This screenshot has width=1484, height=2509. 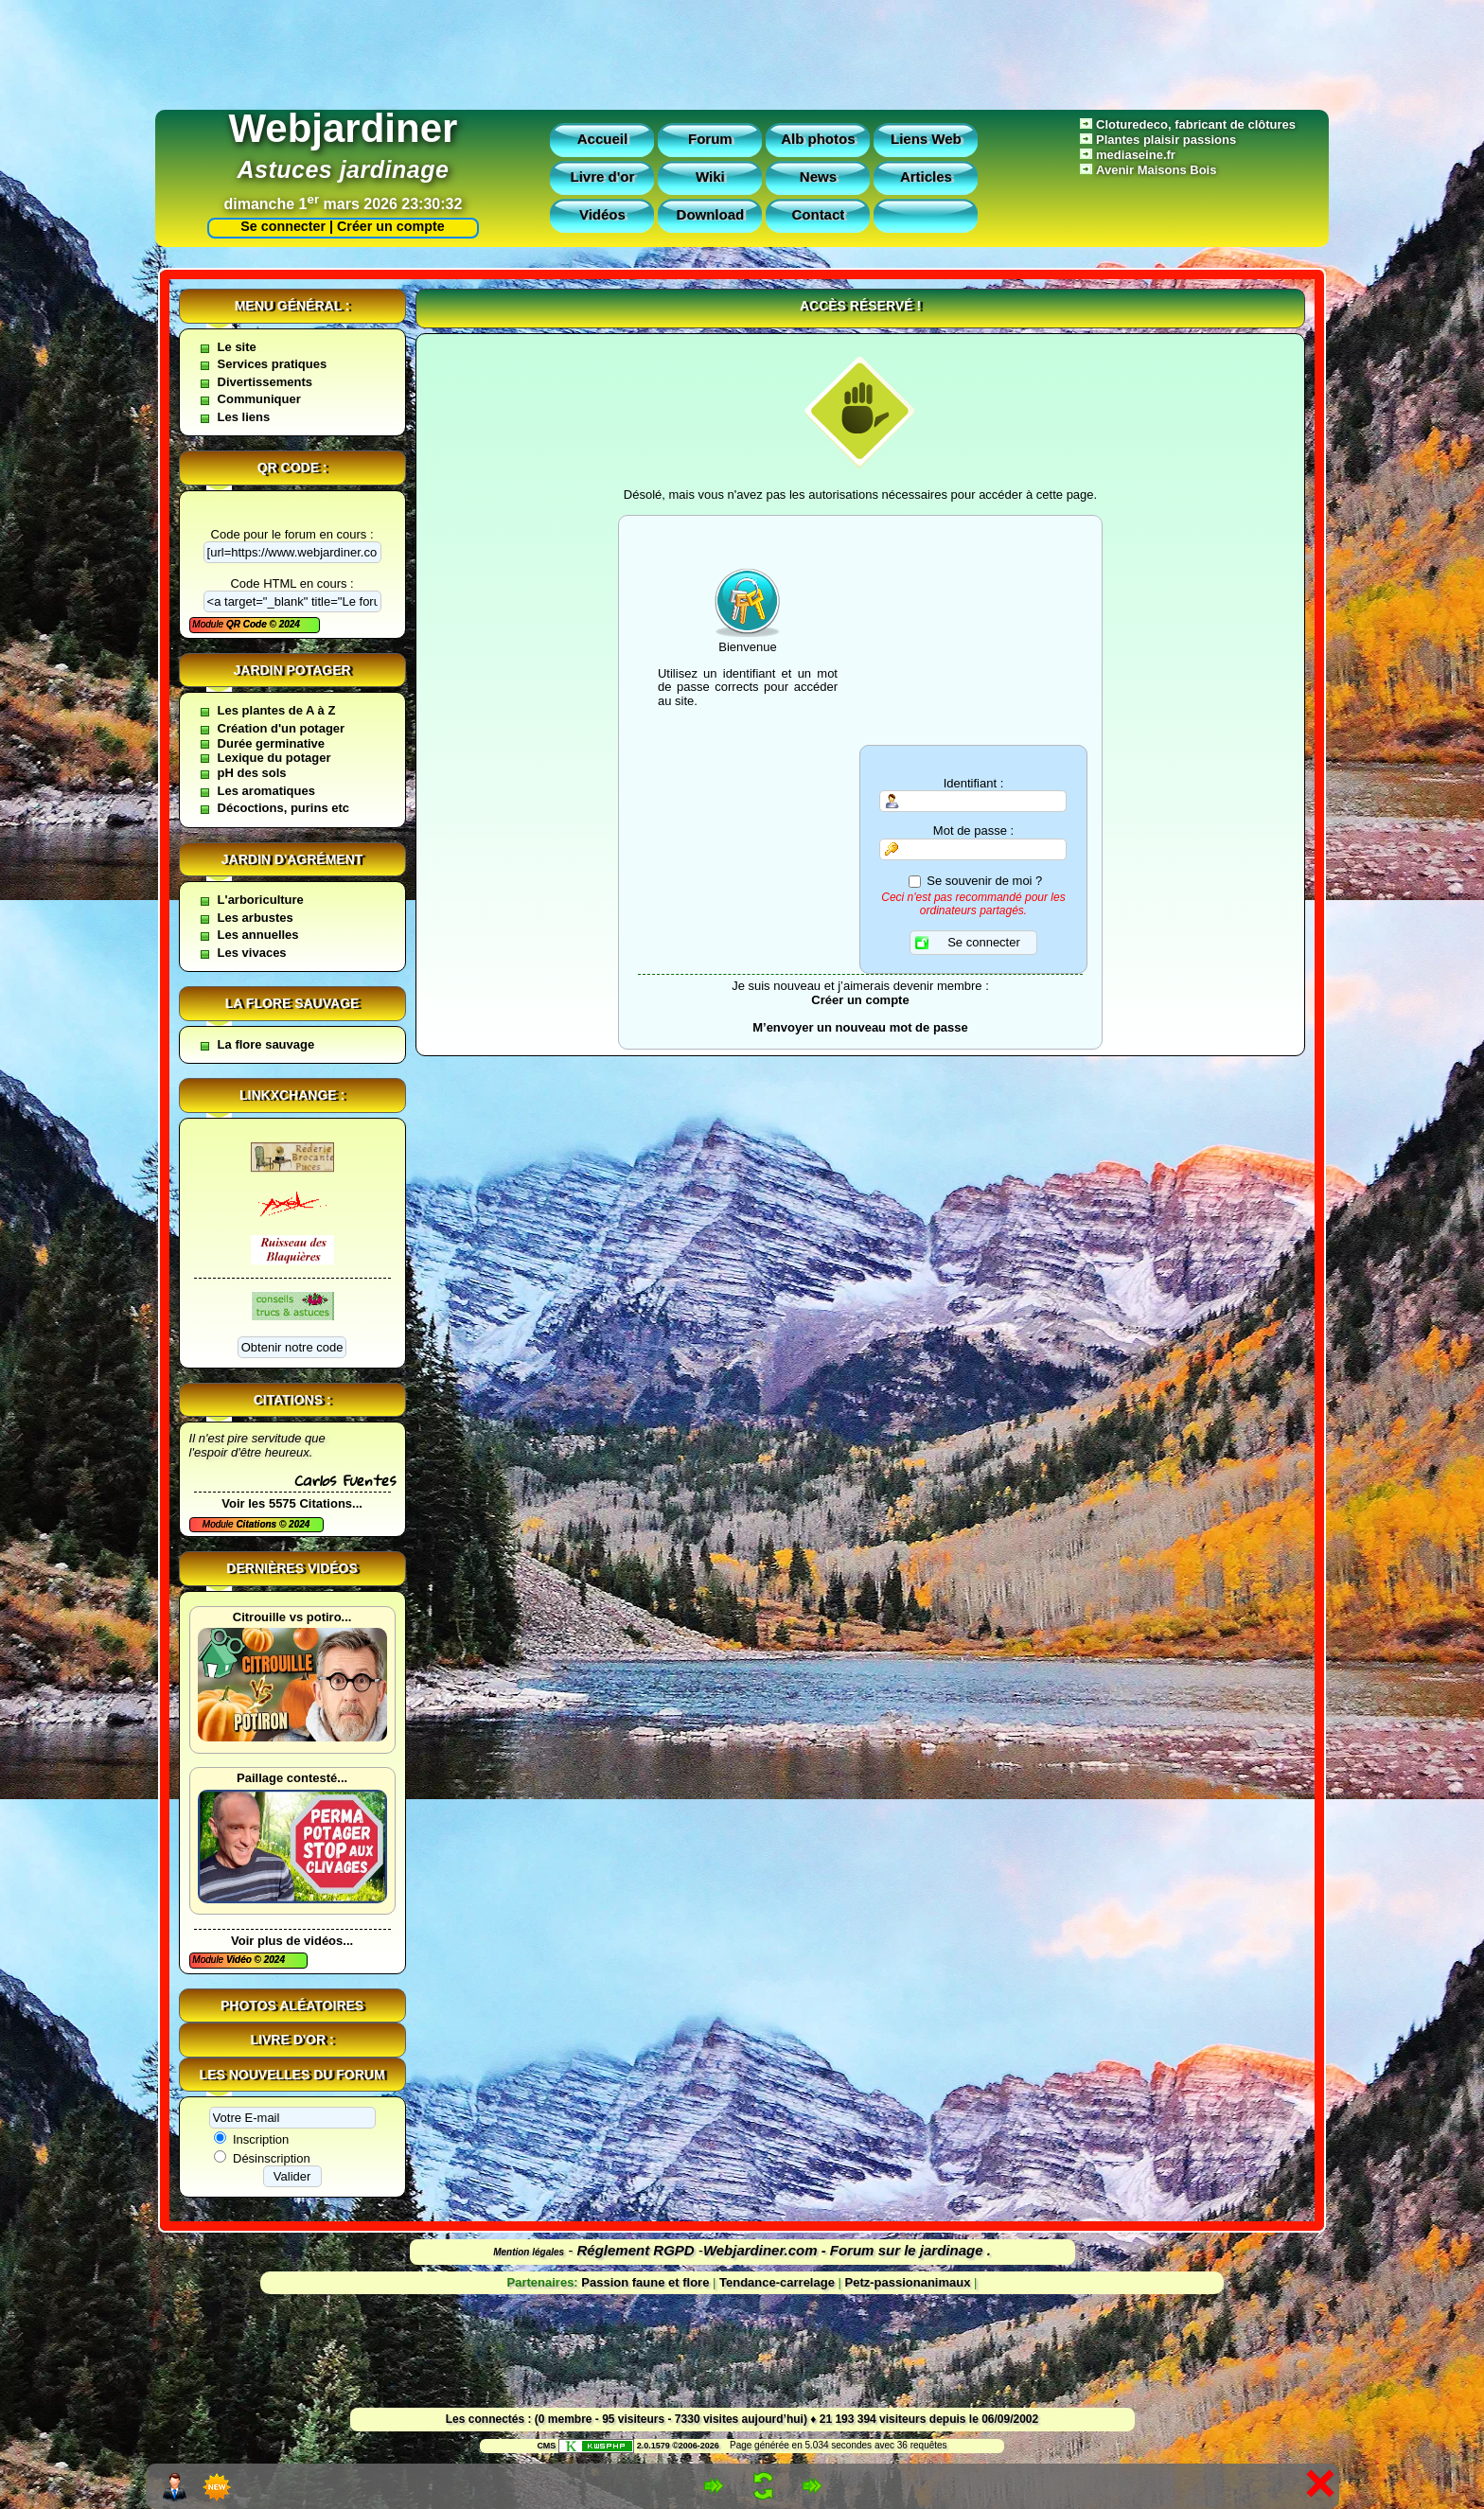 What do you see at coordinates (292, 2039) in the screenshot?
I see `Livre d'or :` at bounding box center [292, 2039].